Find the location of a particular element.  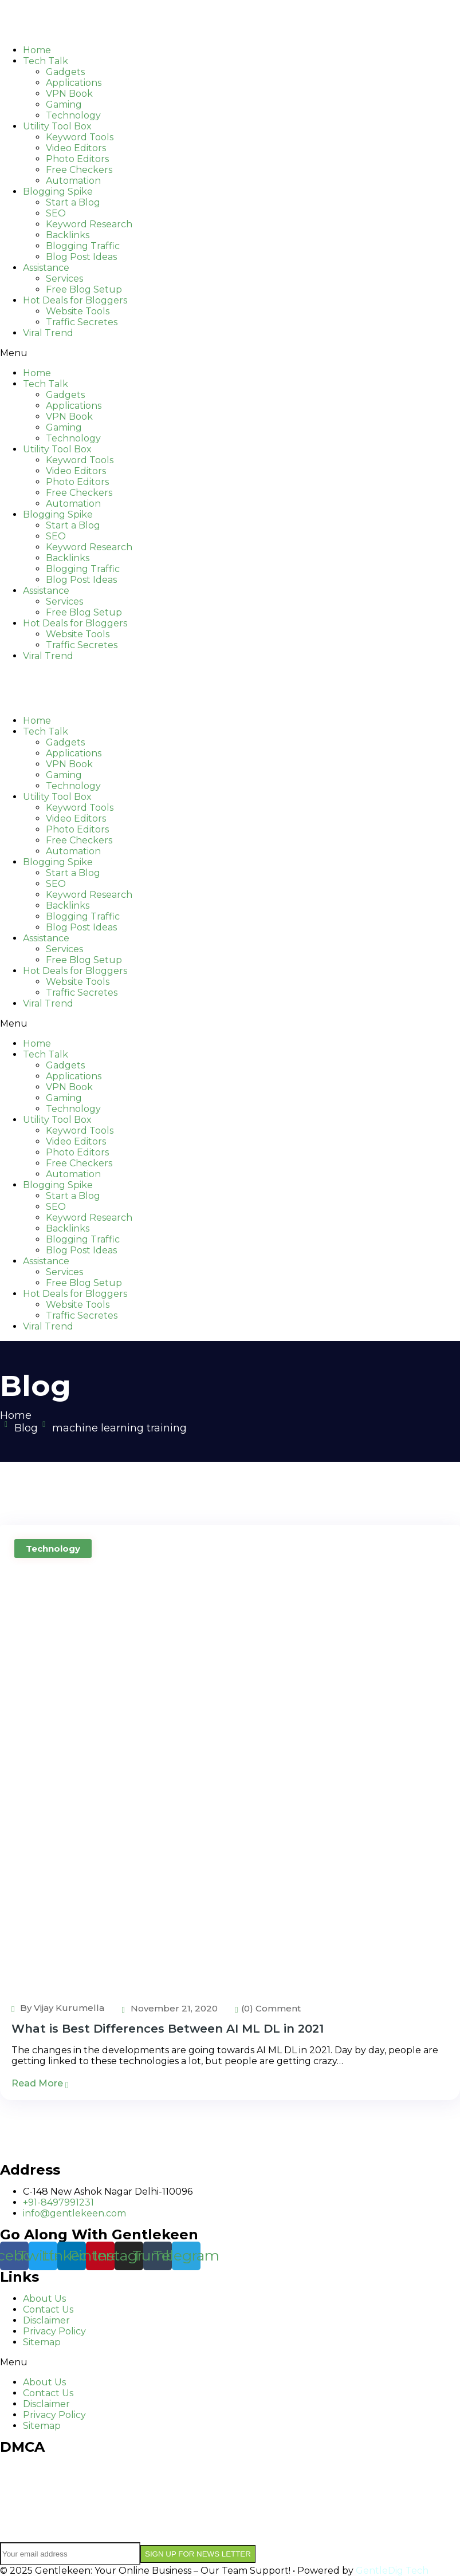

Start a Blog is located at coordinates (73, 202).